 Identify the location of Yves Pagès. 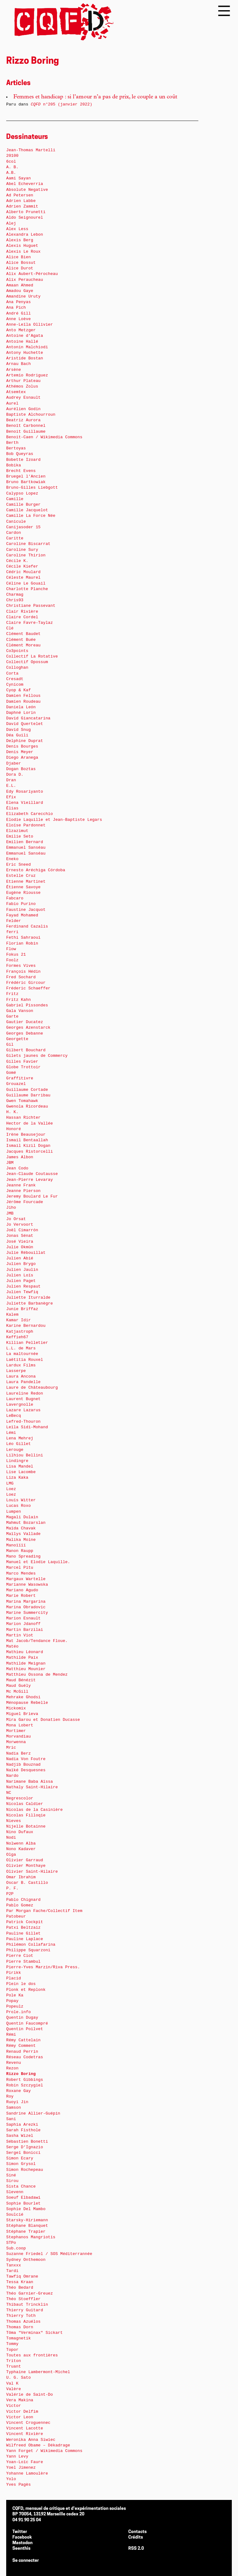
(18, 2484).